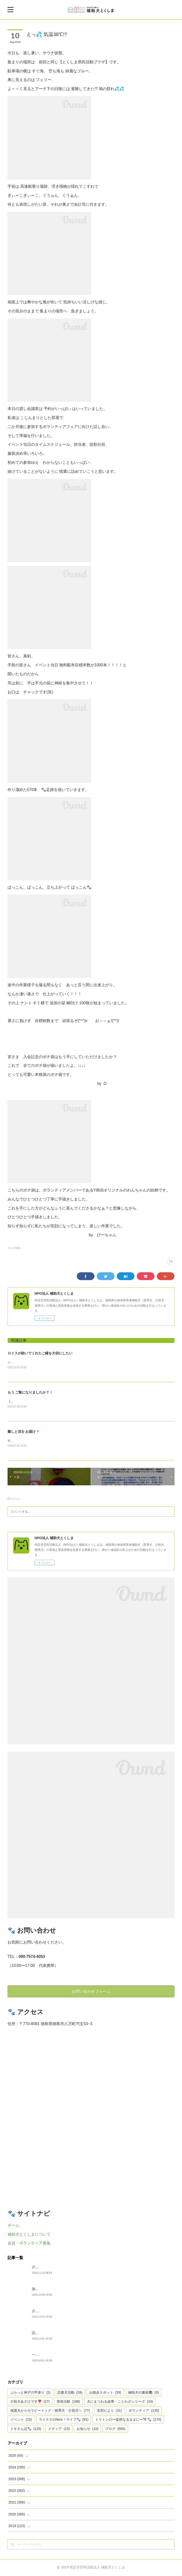 Image resolution: width=182 pixels, height=2576 pixels. What do you see at coordinates (47, 2268) in the screenshot?
I see `介助犬あさひです❣️` at bounding box center [47, 2268].